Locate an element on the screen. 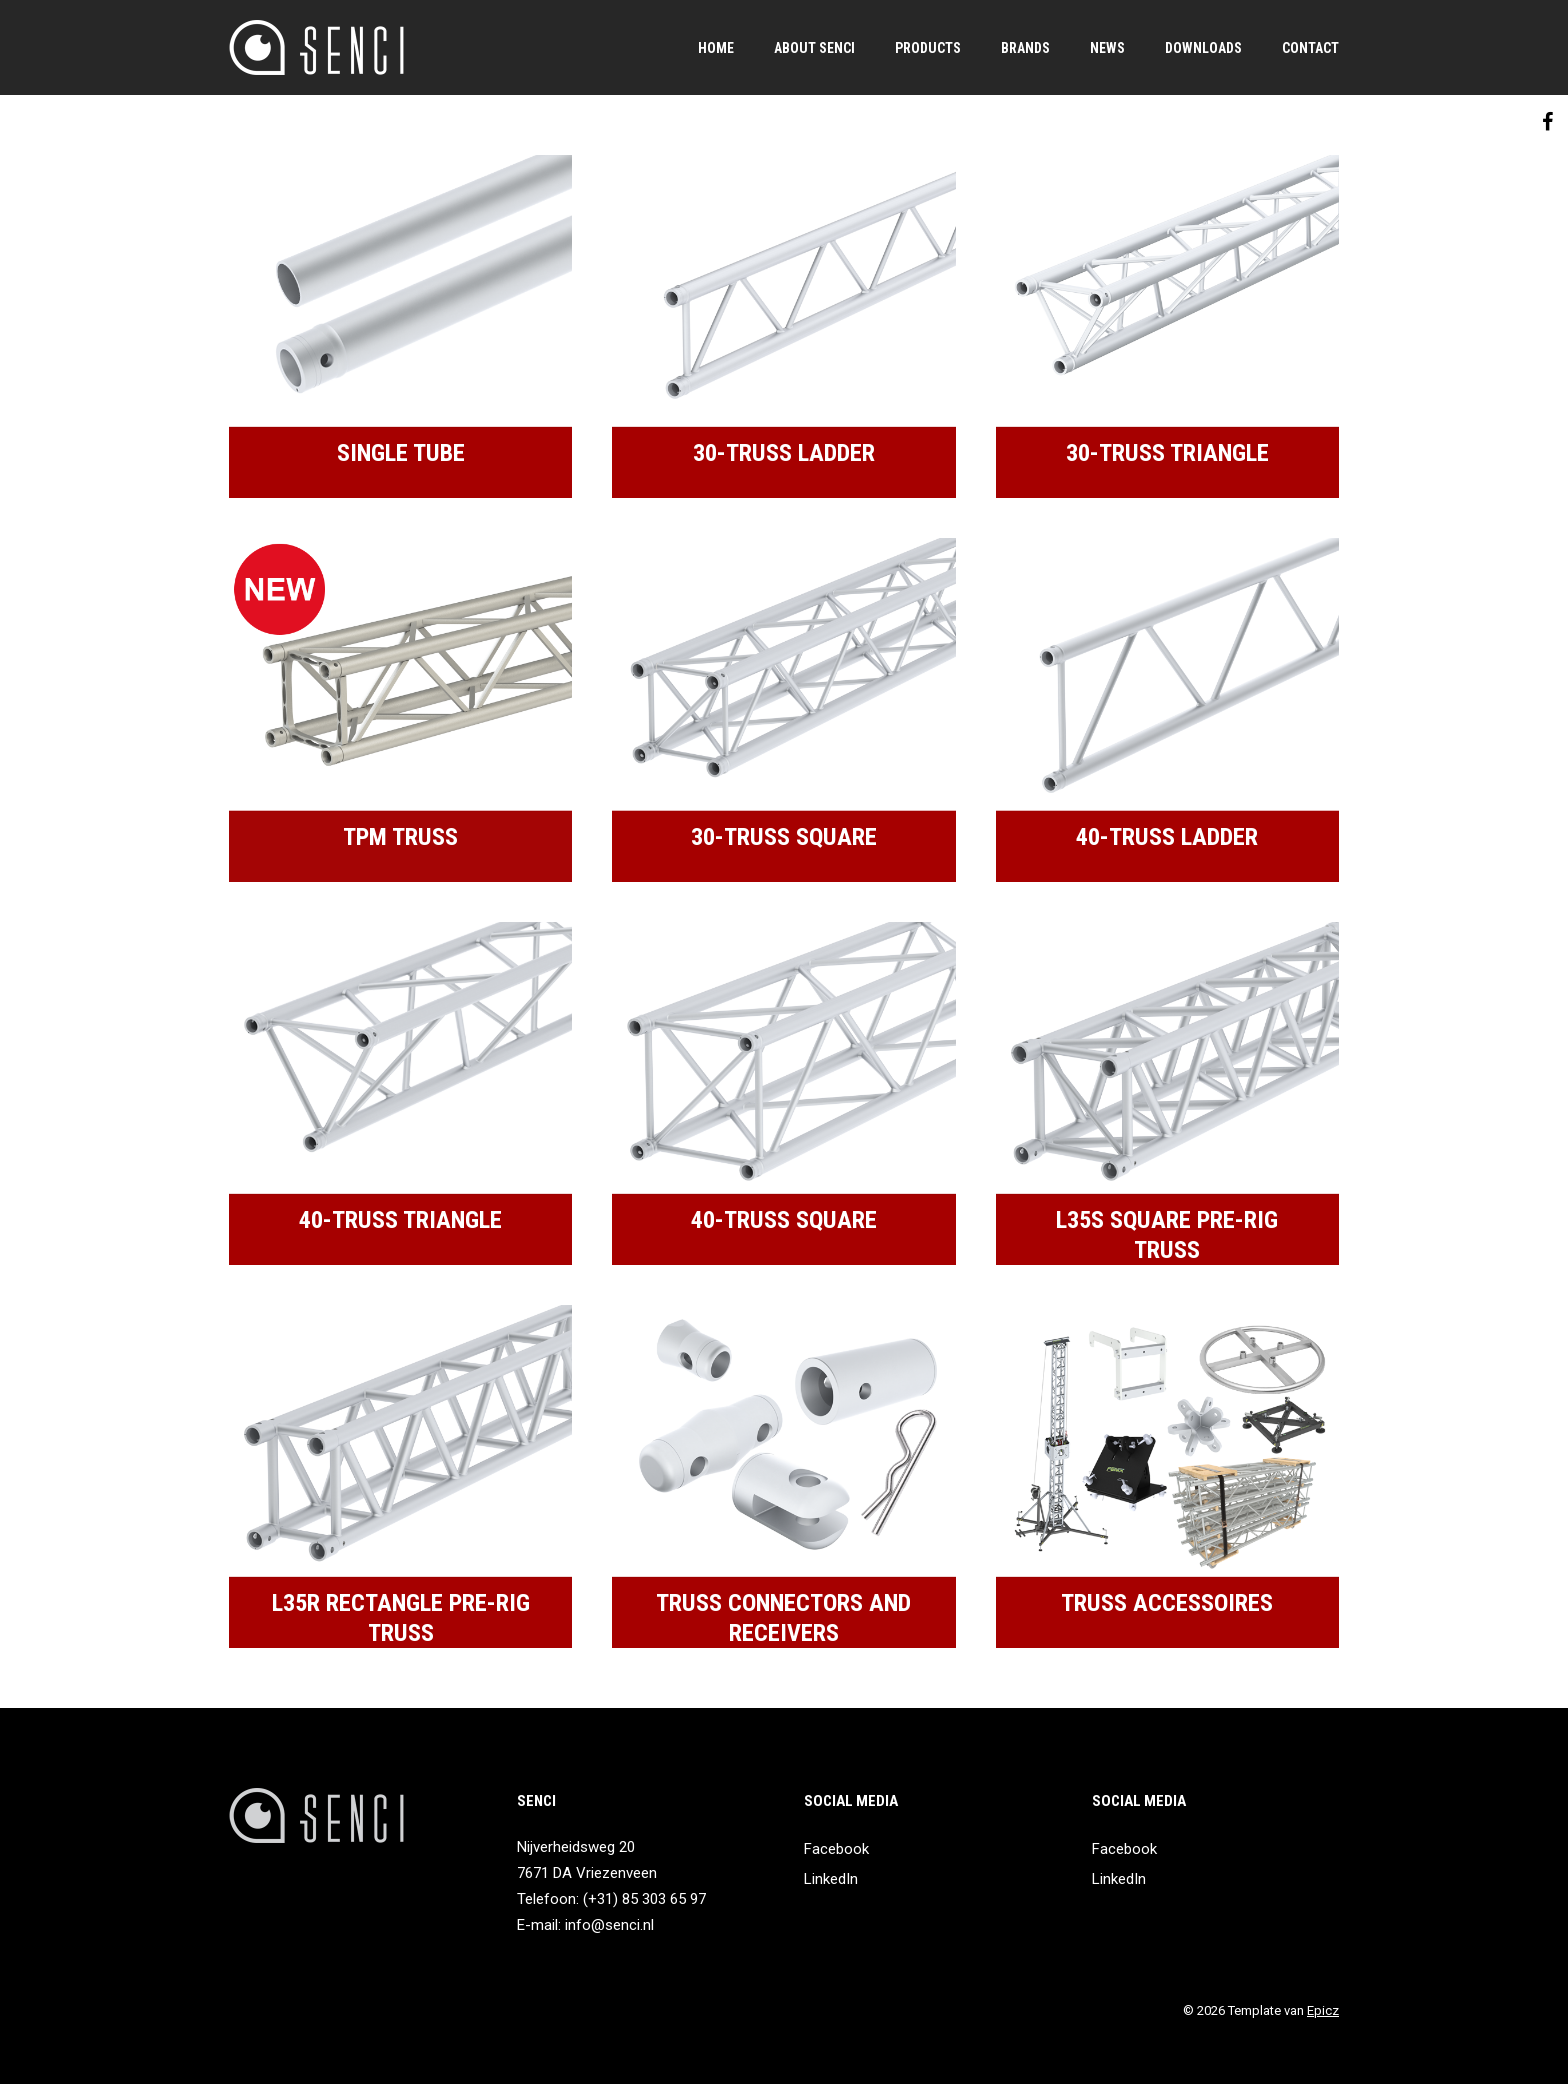  About SENCI is located at coordinates (814, 48).